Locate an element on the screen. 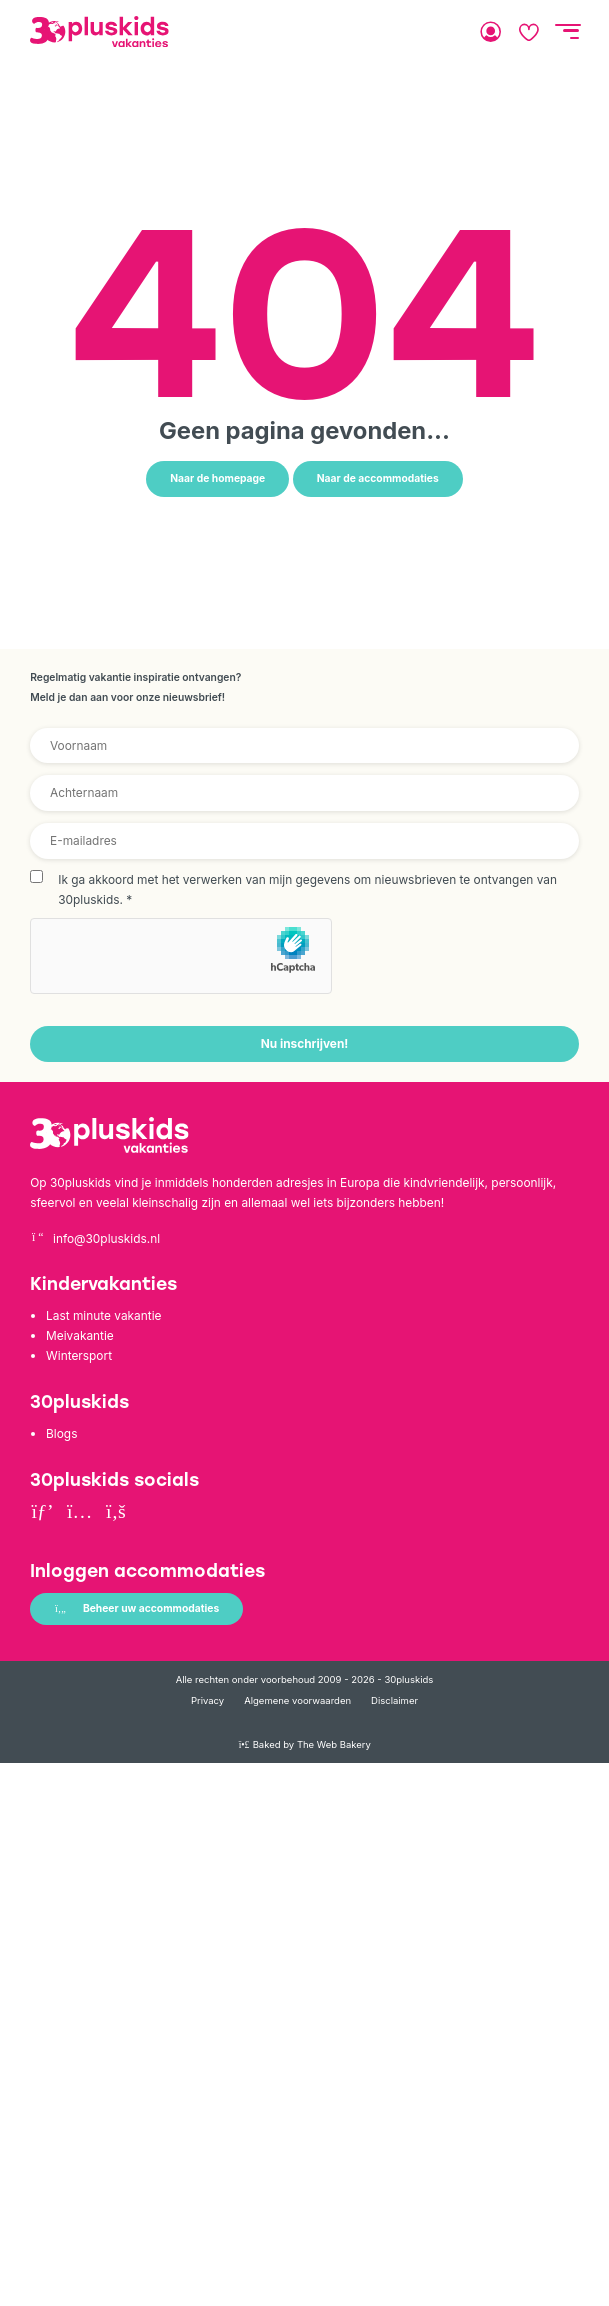 The width and height of the screenshot is (609, 2306). Nu inschrijven! is located at coordinates (305, 1043).